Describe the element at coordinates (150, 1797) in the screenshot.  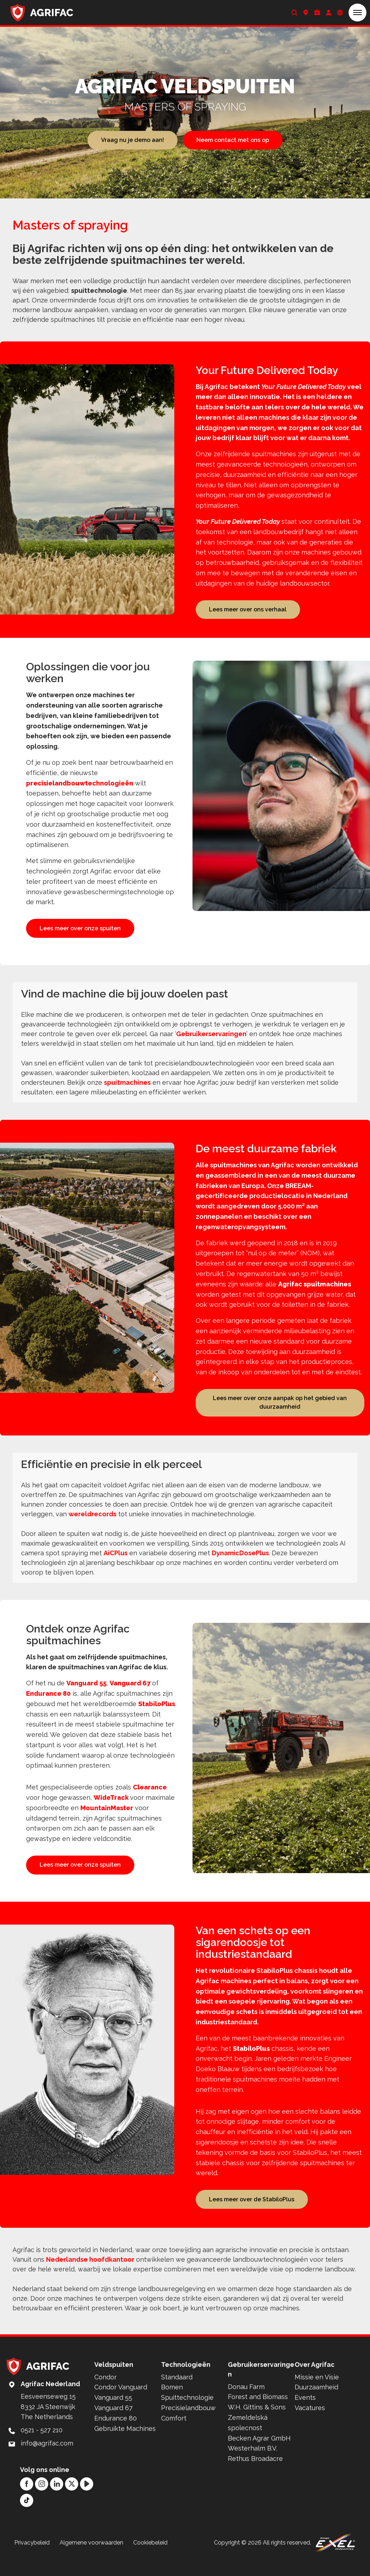
I see `Clearance` at that location.